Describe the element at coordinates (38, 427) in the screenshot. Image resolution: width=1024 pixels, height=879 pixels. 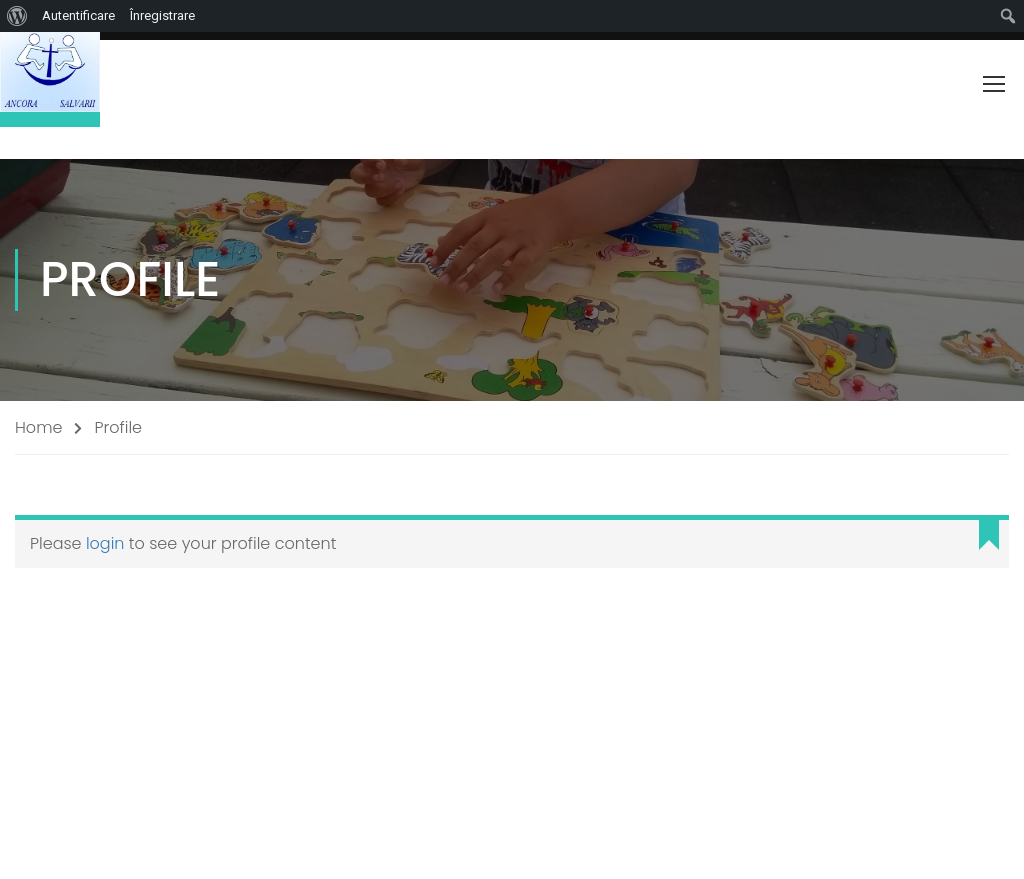
I see `Home` at that location.